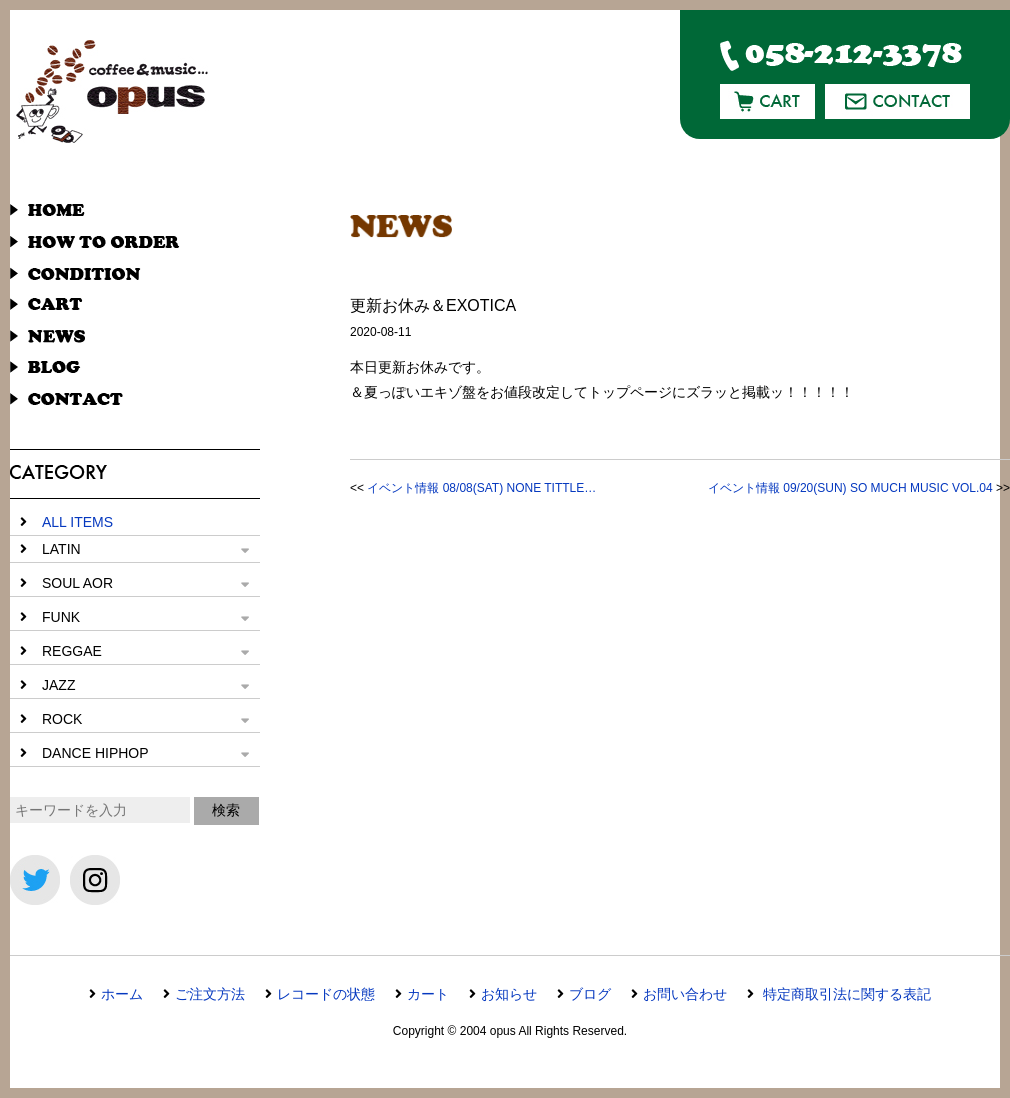 This screenshot has height=1098, width=1010. What do you see at coordinates (77, 522) in the screenshot?
I see `ALL ITEMS` at bounding box center [77, 522].